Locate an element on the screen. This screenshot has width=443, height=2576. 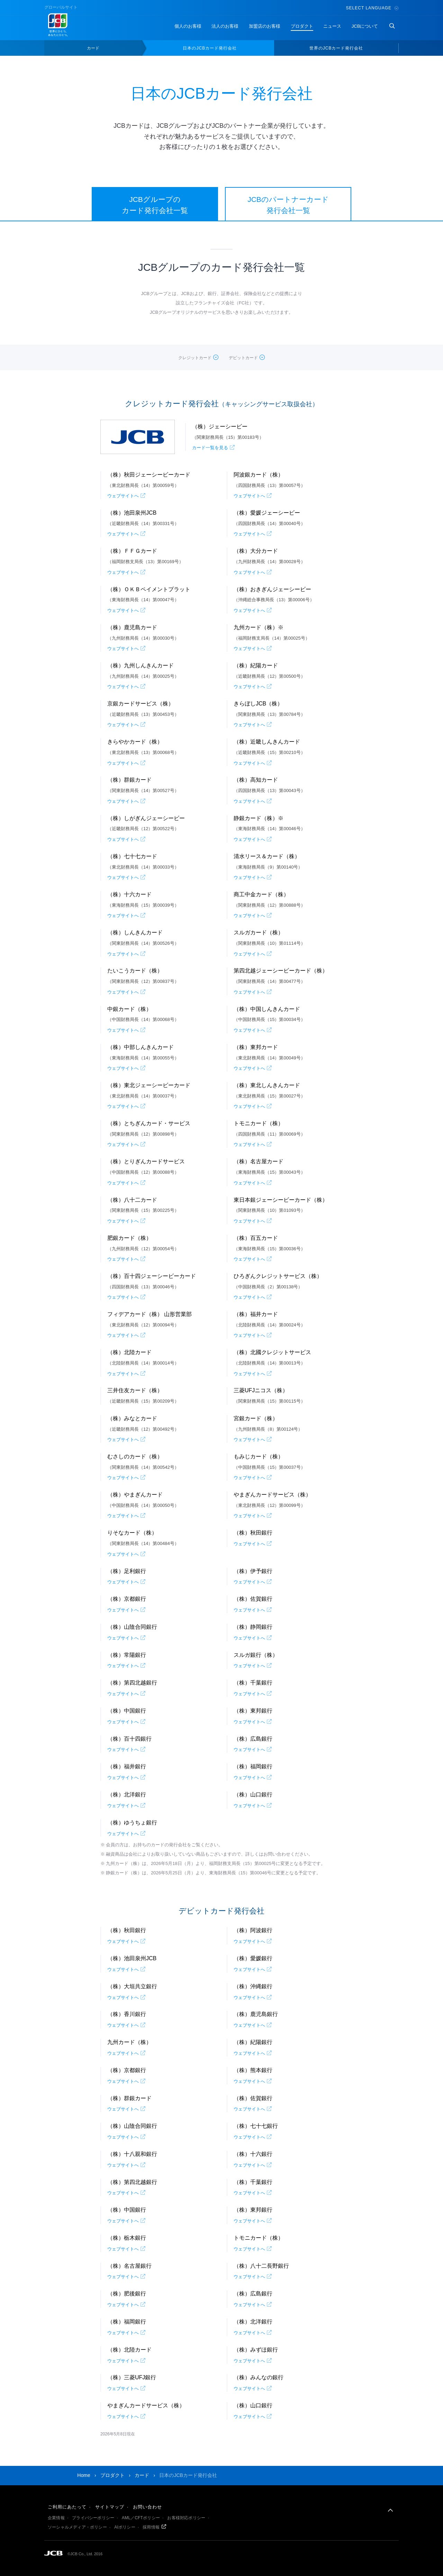
企業情報 is located at coordinates (56, 2517).